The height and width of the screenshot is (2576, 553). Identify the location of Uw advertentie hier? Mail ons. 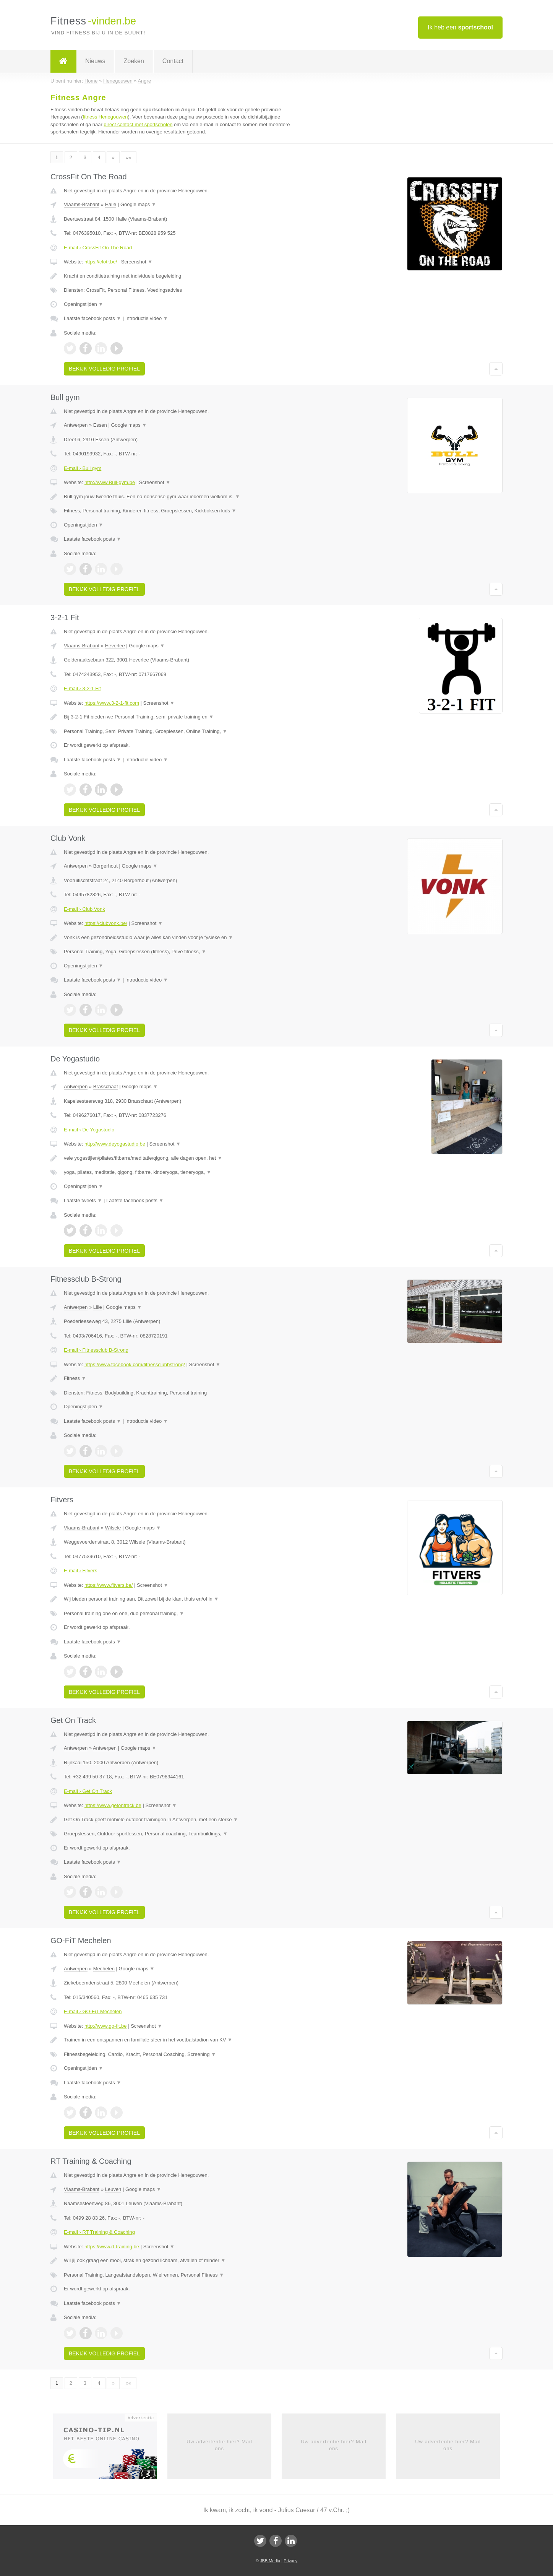
(219, 2445).